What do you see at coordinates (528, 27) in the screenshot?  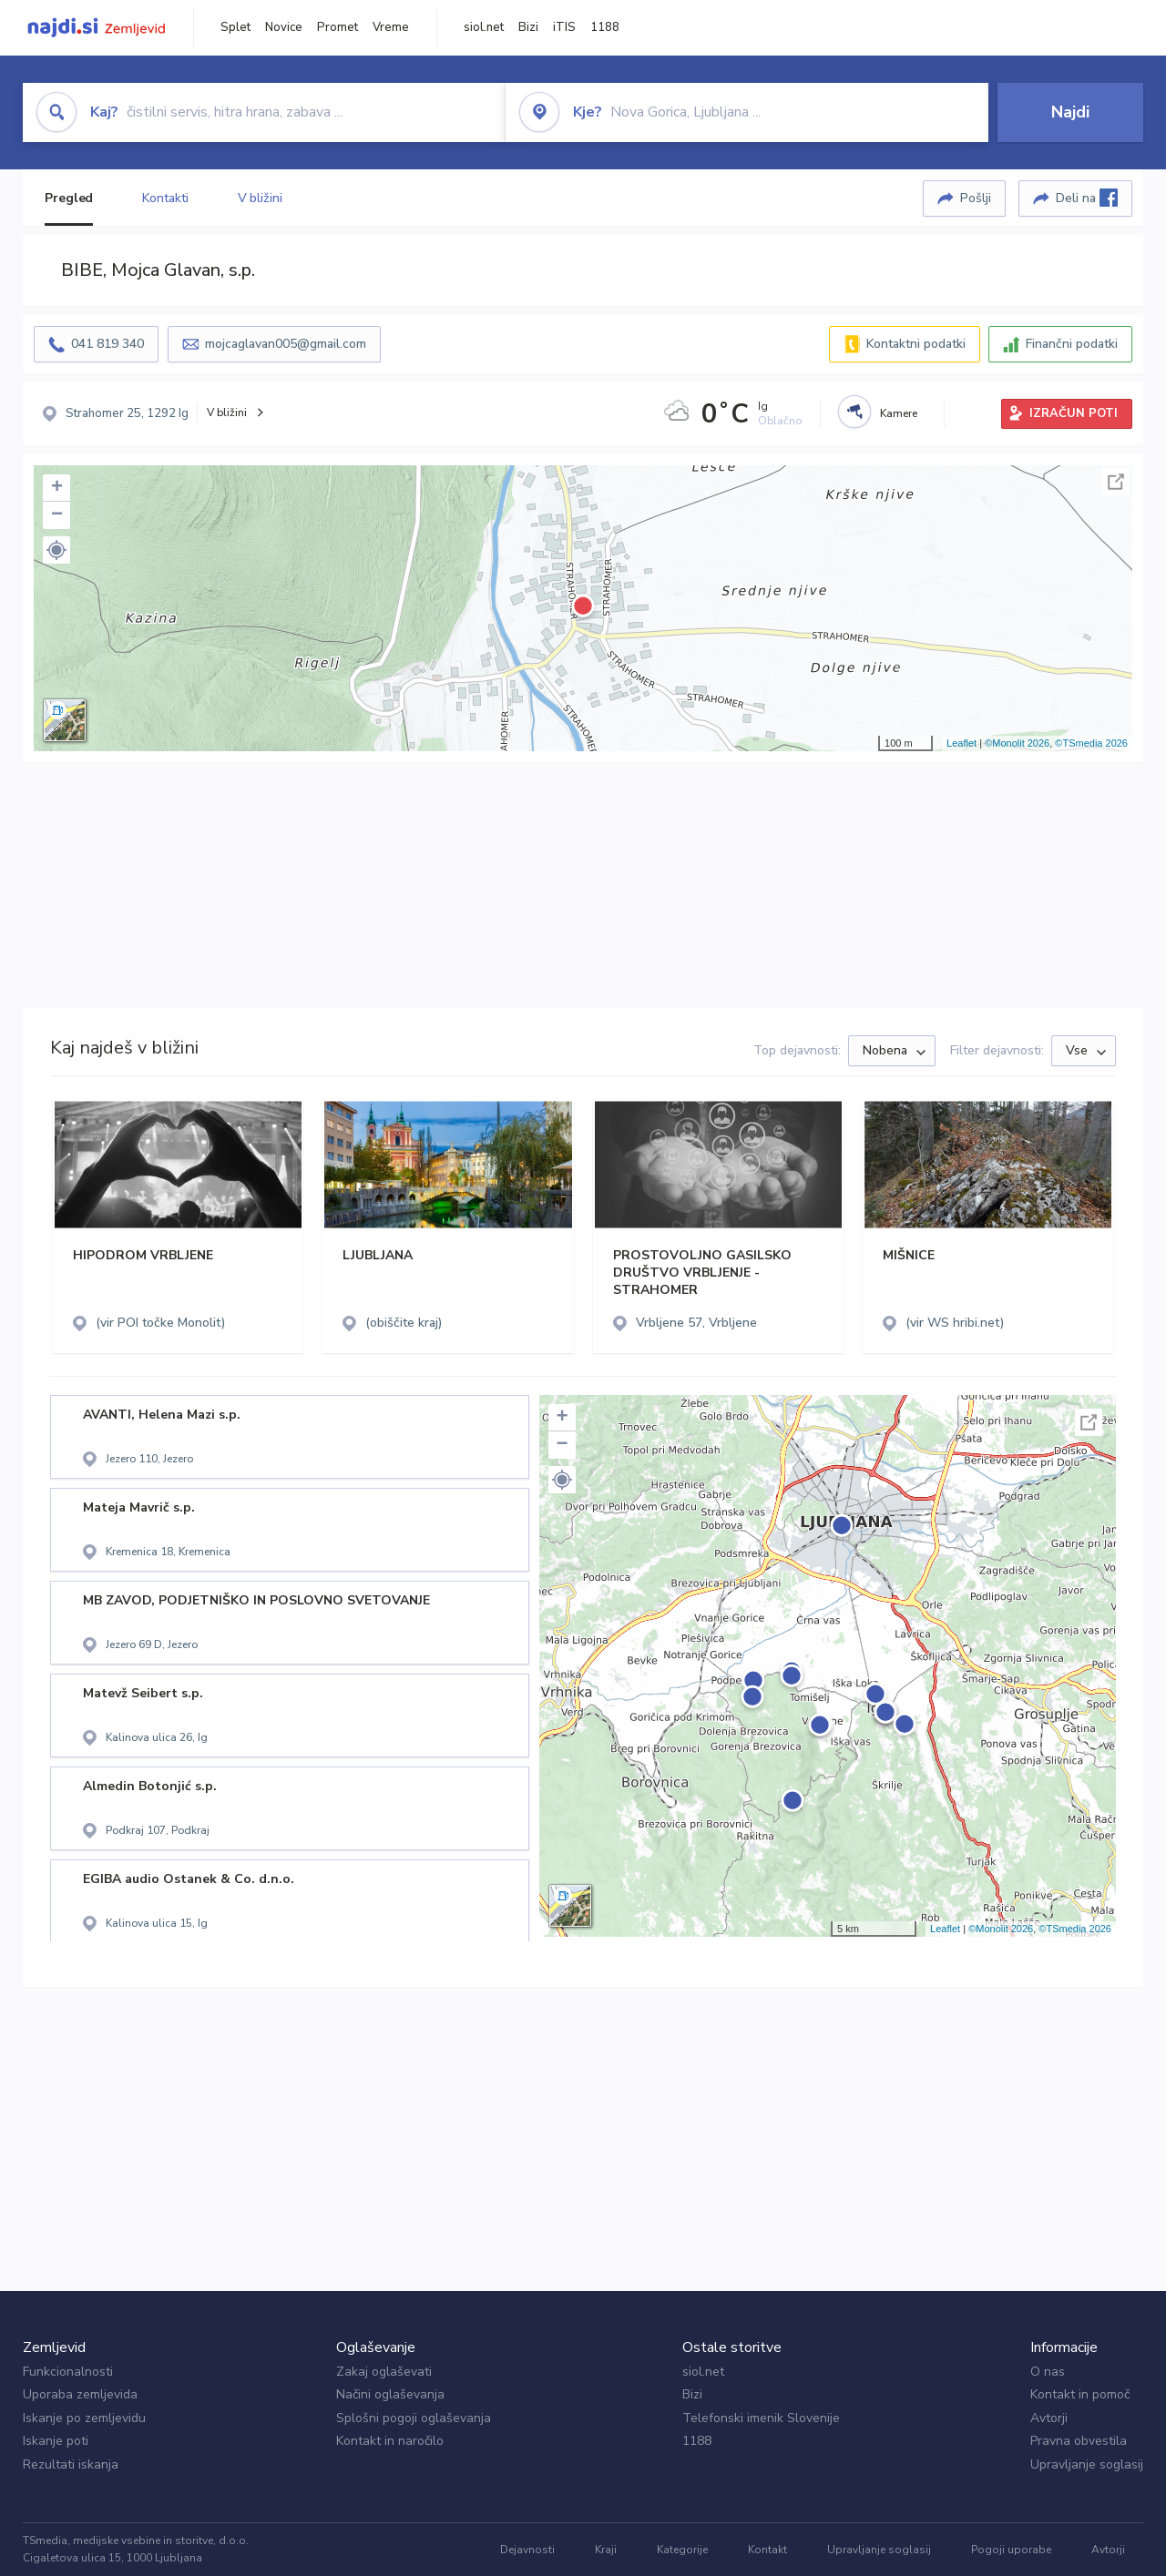 I see `Bizi` at bounding box center [528, 27].